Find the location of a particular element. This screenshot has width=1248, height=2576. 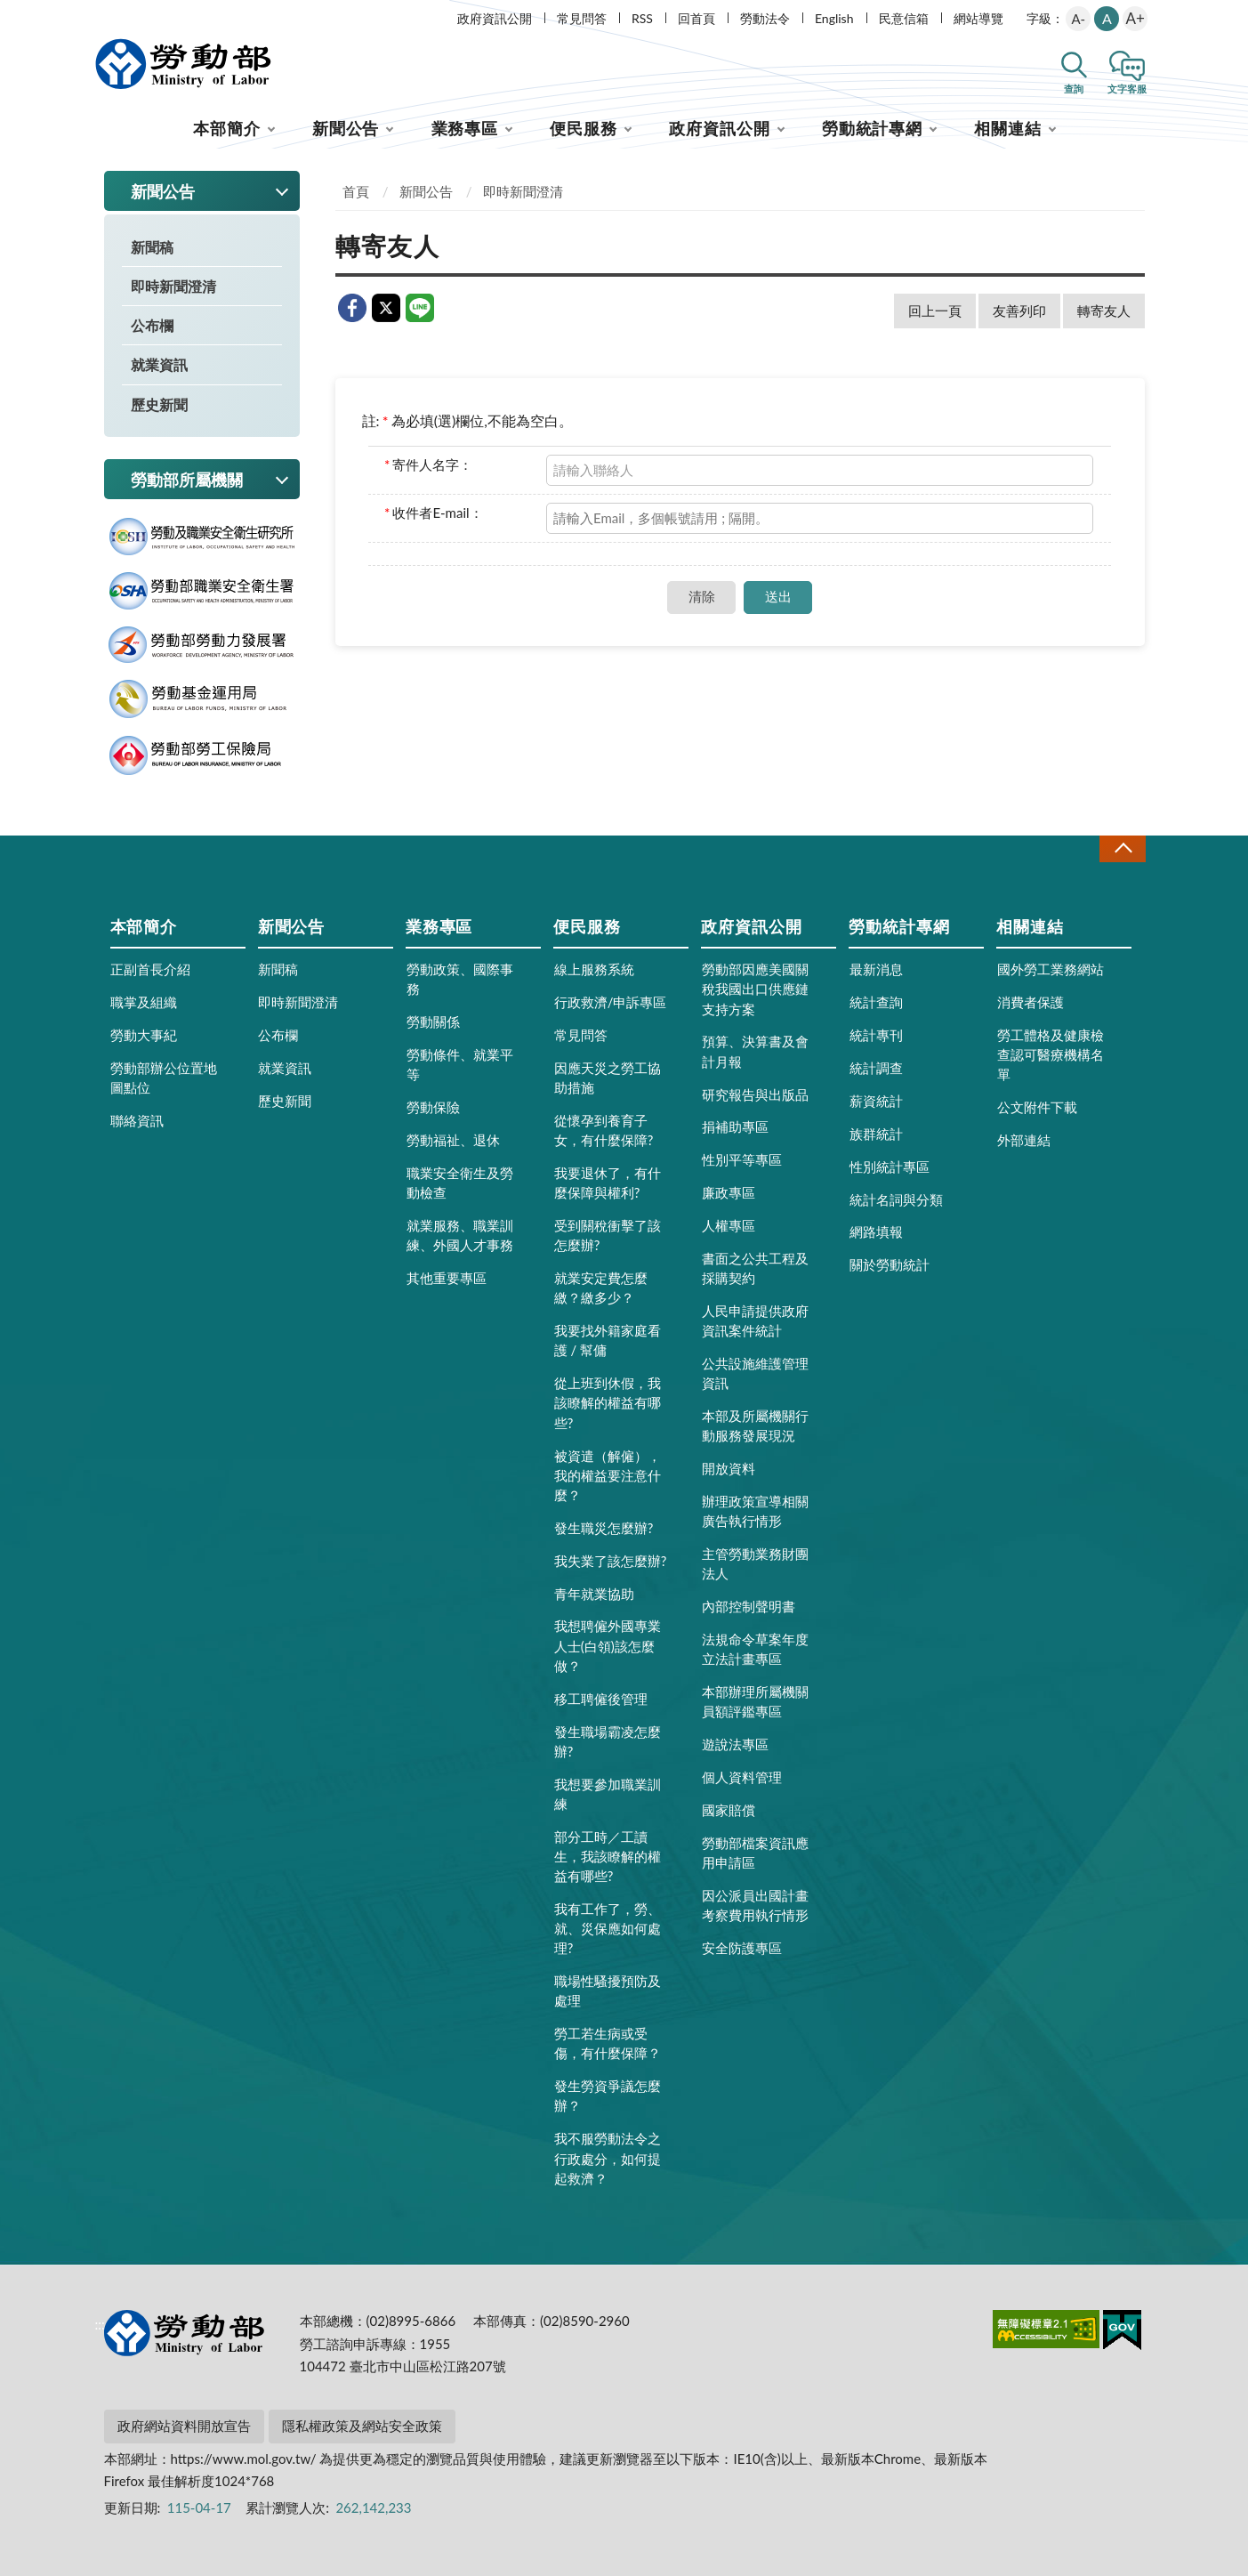

新聞公告 is located at coordinates (346, 128).